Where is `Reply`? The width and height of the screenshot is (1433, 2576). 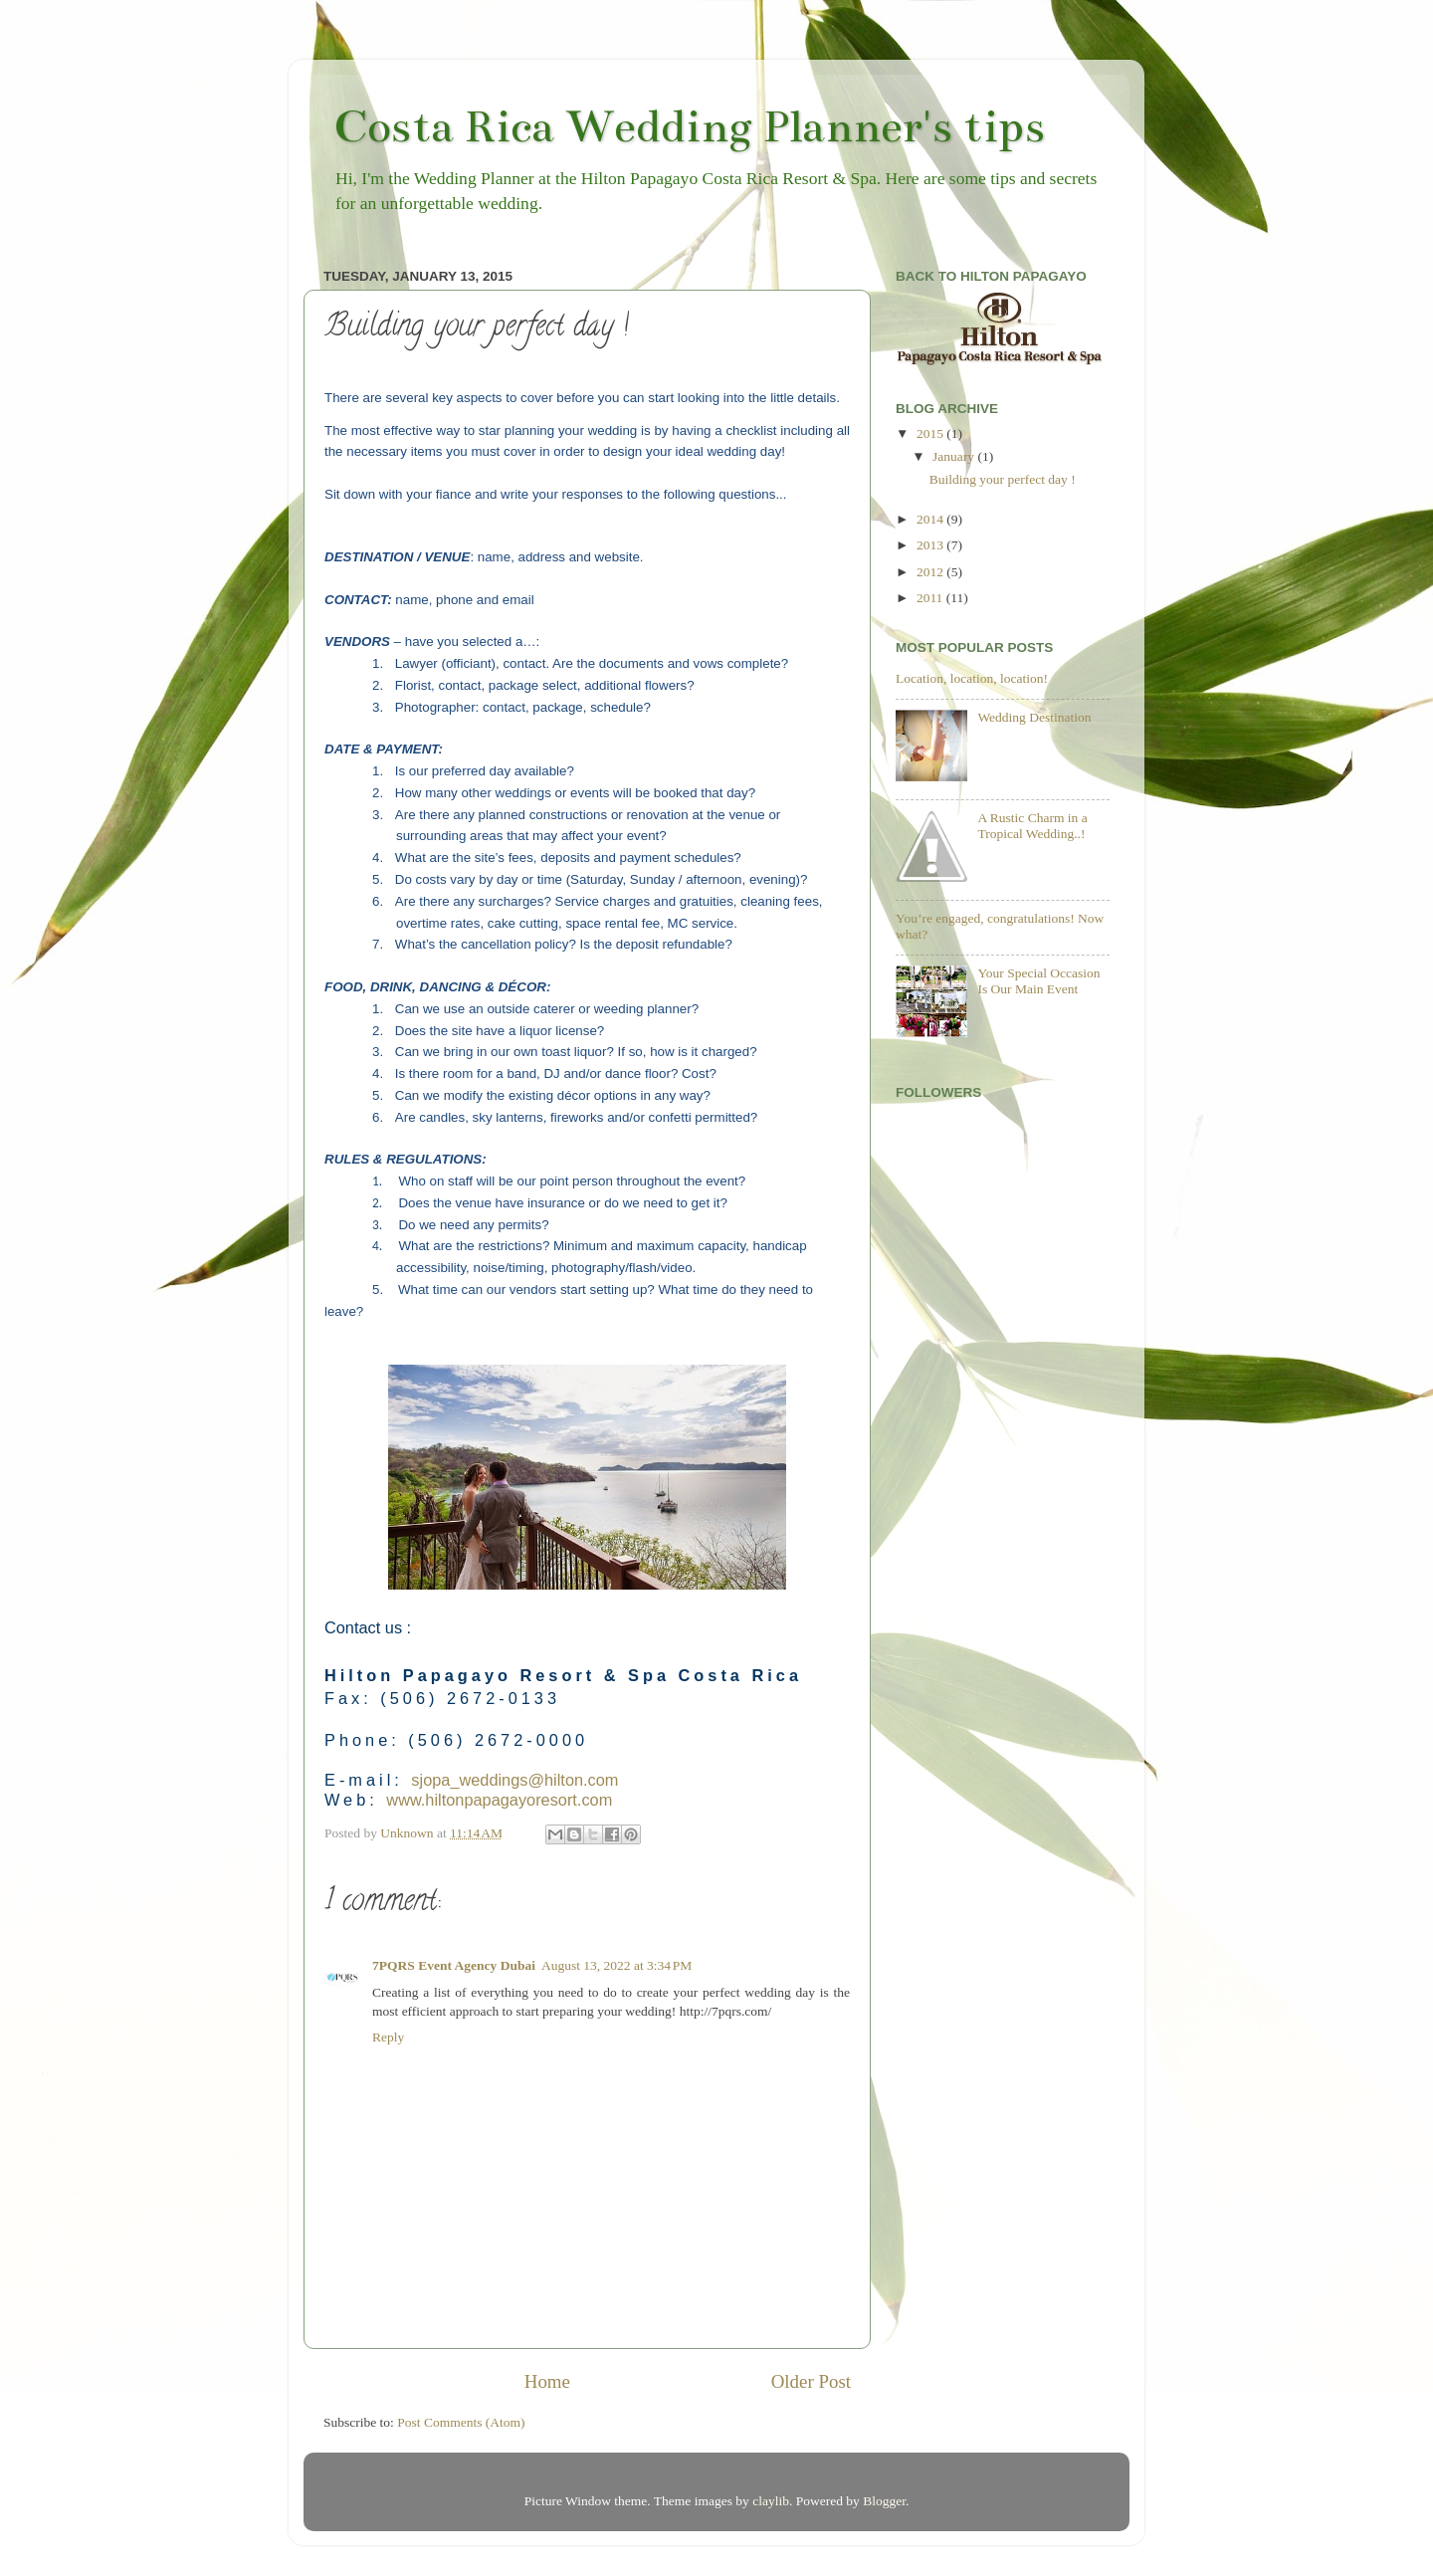 Reply is located at coordinates (388, 2037).